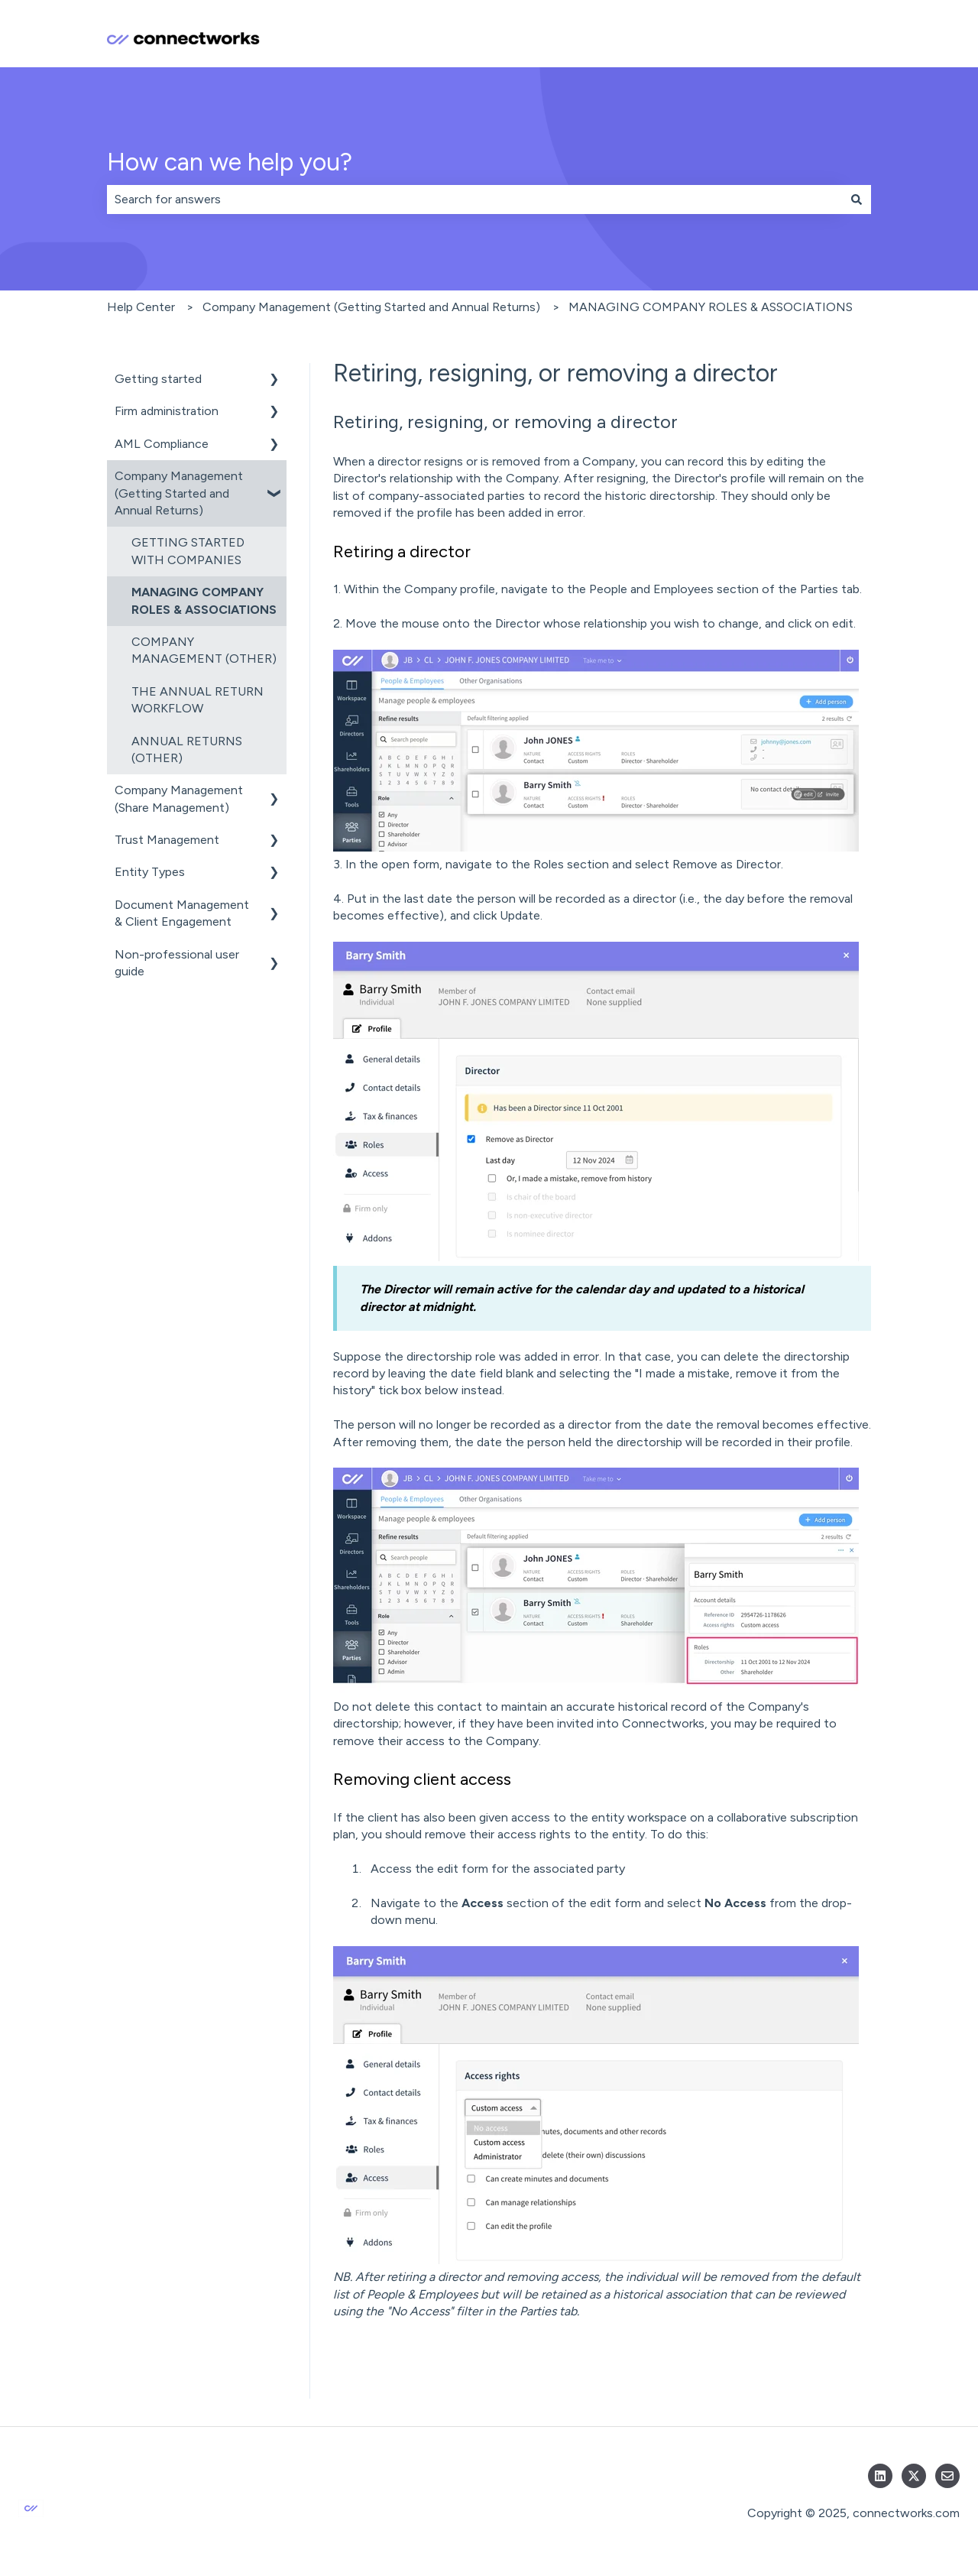 The height and width of the screenshot is (2576, 978). What do you see at coordinates (947, 2476) in the screenshot?
I see `[Email us]` at bounding box center [947, 2476].